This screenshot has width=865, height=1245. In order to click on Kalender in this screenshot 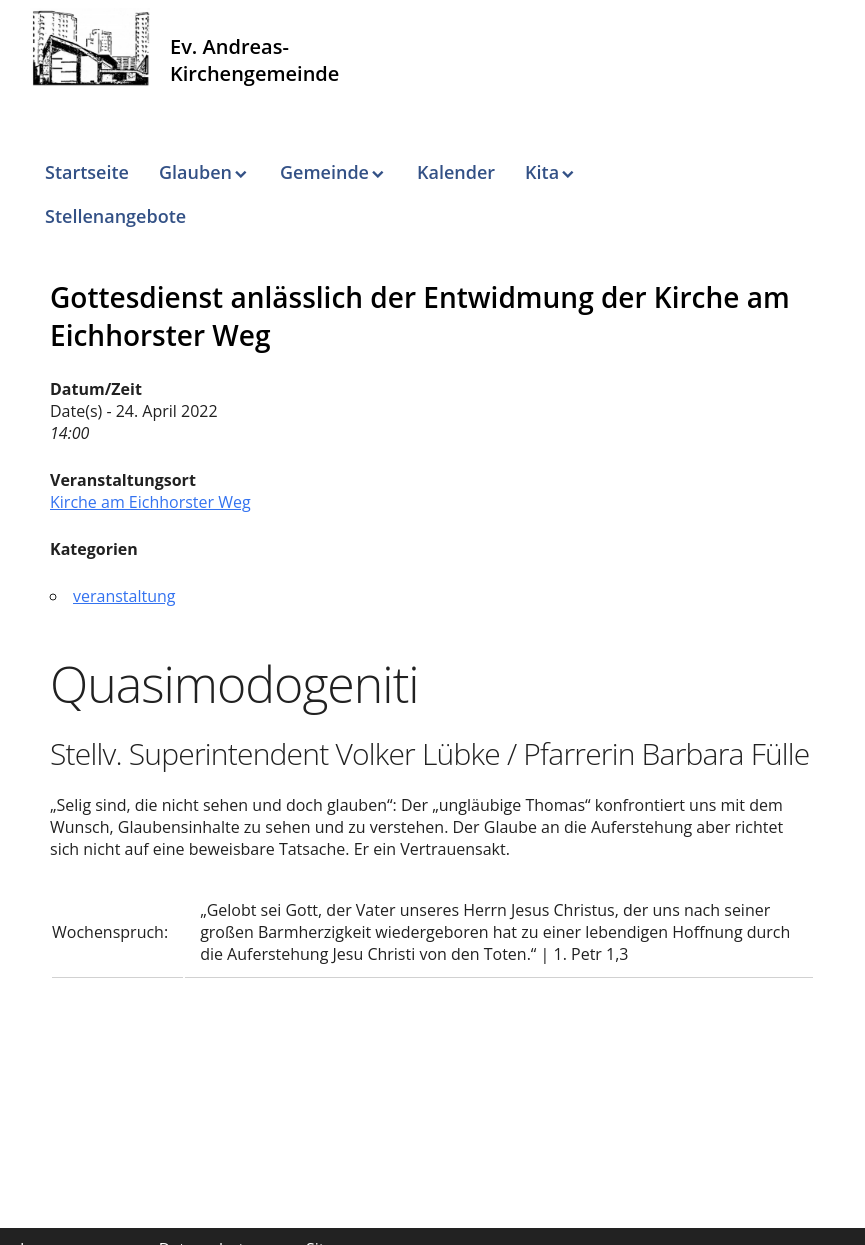, I will do `click(456, 172)`.